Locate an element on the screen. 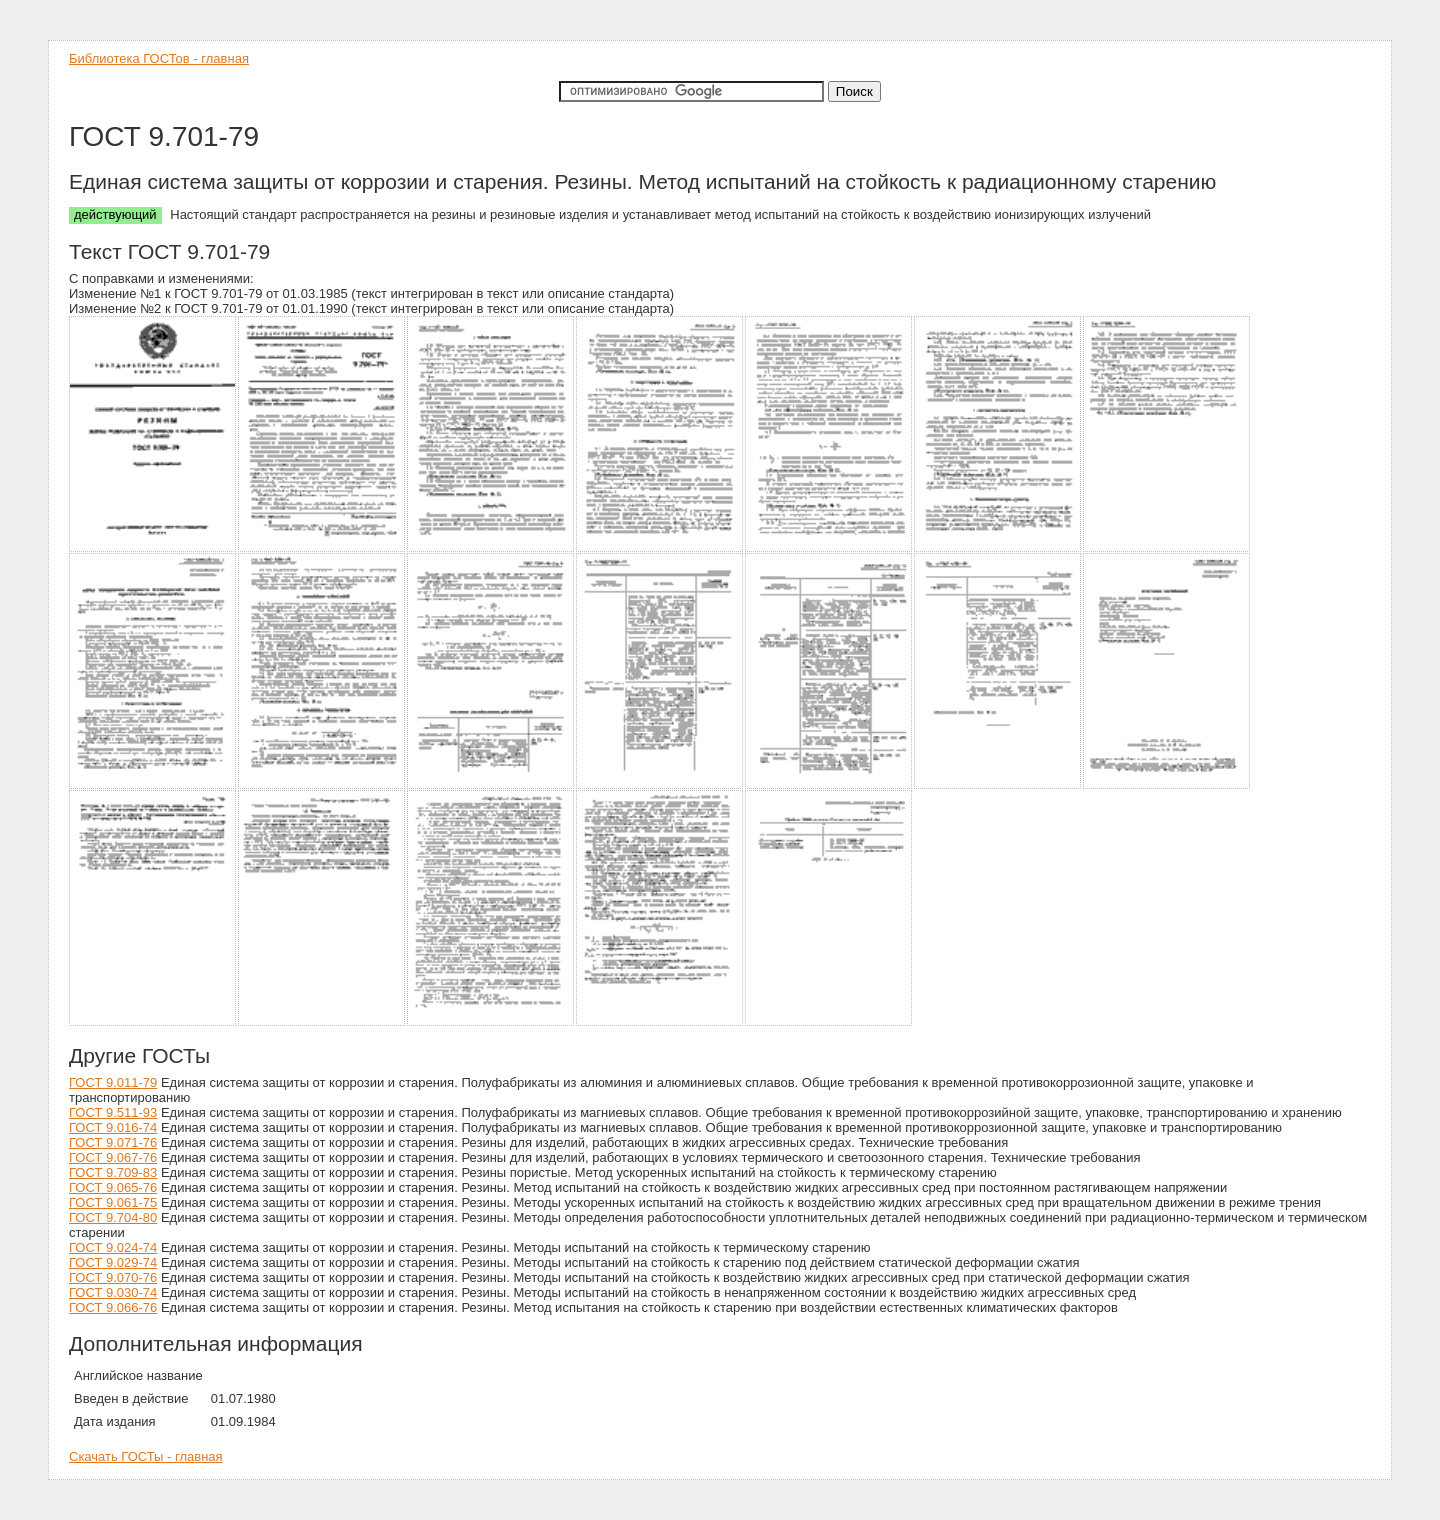  Библиотека ГОСТов - главная is located at coordinates (159, 58).